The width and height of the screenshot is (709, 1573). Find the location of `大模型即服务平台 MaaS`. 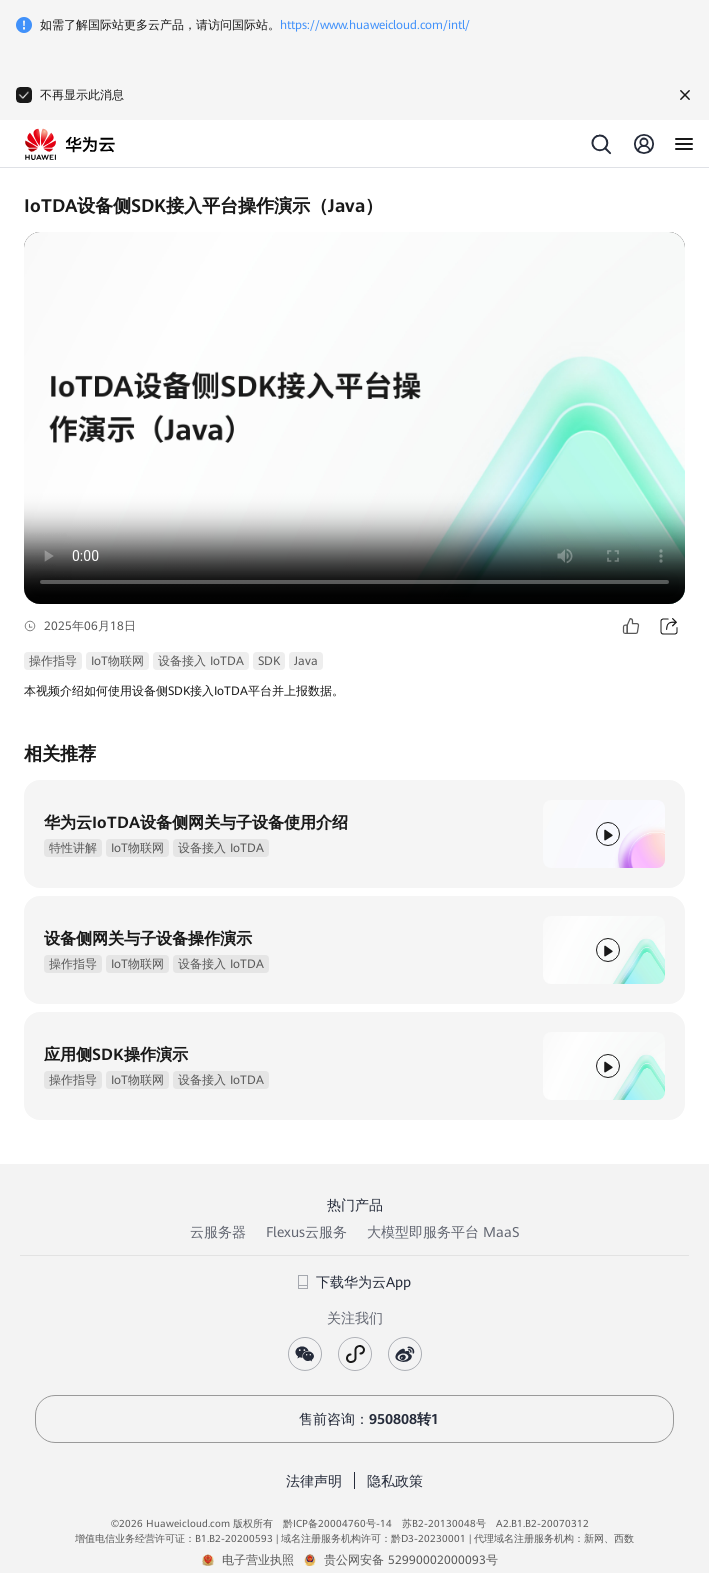

大模型即服务平台 MaaS is located at coordinates (443, 1232).